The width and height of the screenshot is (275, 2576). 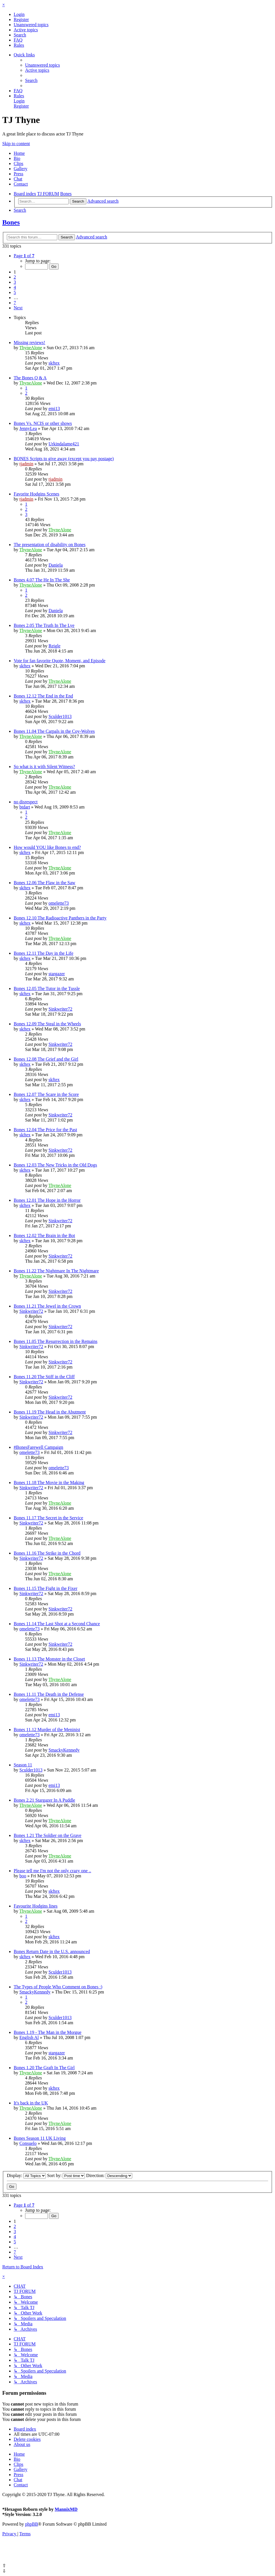 What do you see at coordinates (43, 953) in the screenshot?
I see `Bones 12.11 The Day in the Life` at bounding box center [43, 953].